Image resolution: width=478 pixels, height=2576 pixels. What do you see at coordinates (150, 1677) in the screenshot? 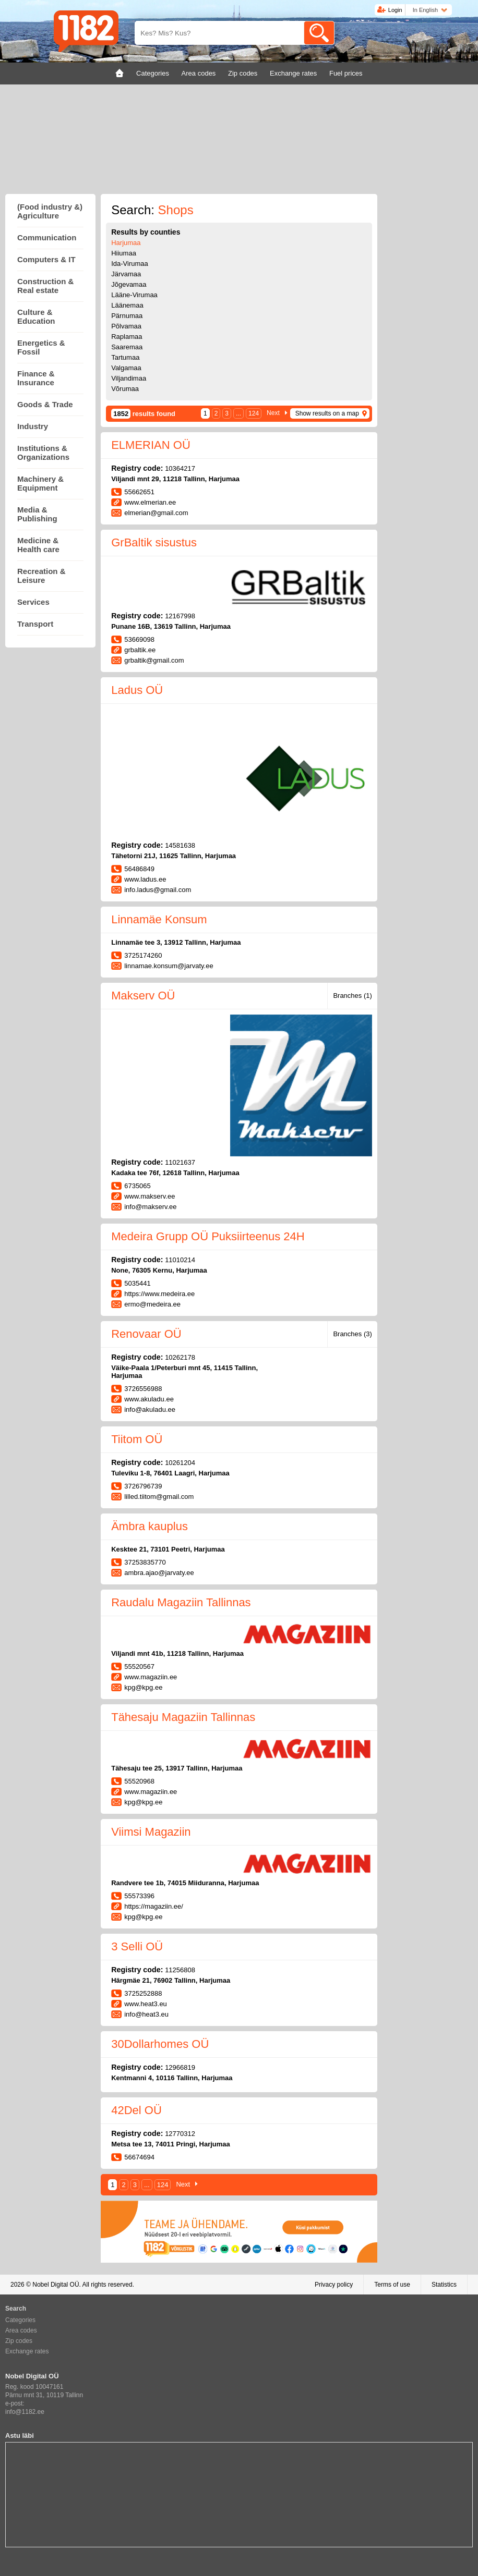
I see `www.magaziin.ee` at bounding box center [150, 1677].